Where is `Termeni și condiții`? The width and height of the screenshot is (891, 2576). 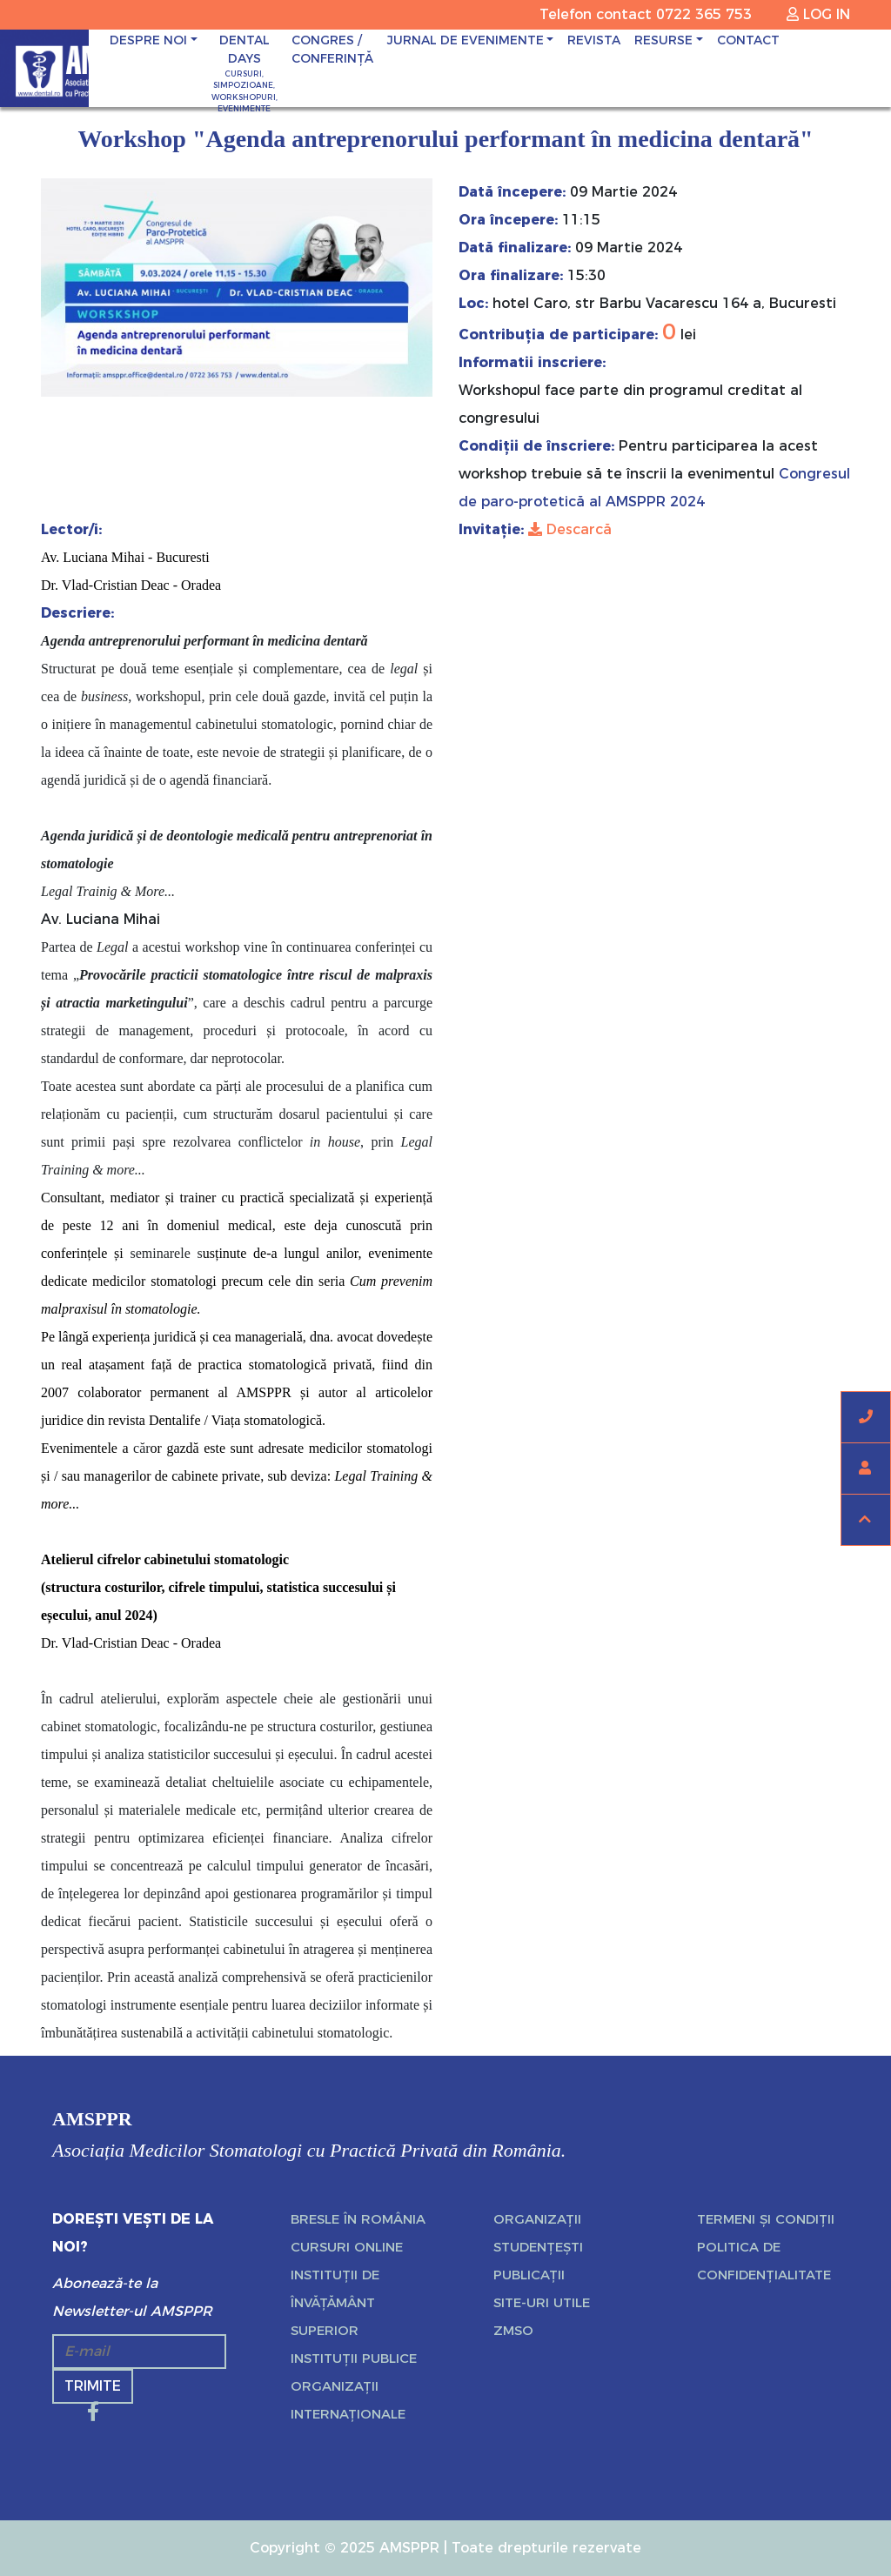 Termeni și condiții is located at coordinates (765, 2219).